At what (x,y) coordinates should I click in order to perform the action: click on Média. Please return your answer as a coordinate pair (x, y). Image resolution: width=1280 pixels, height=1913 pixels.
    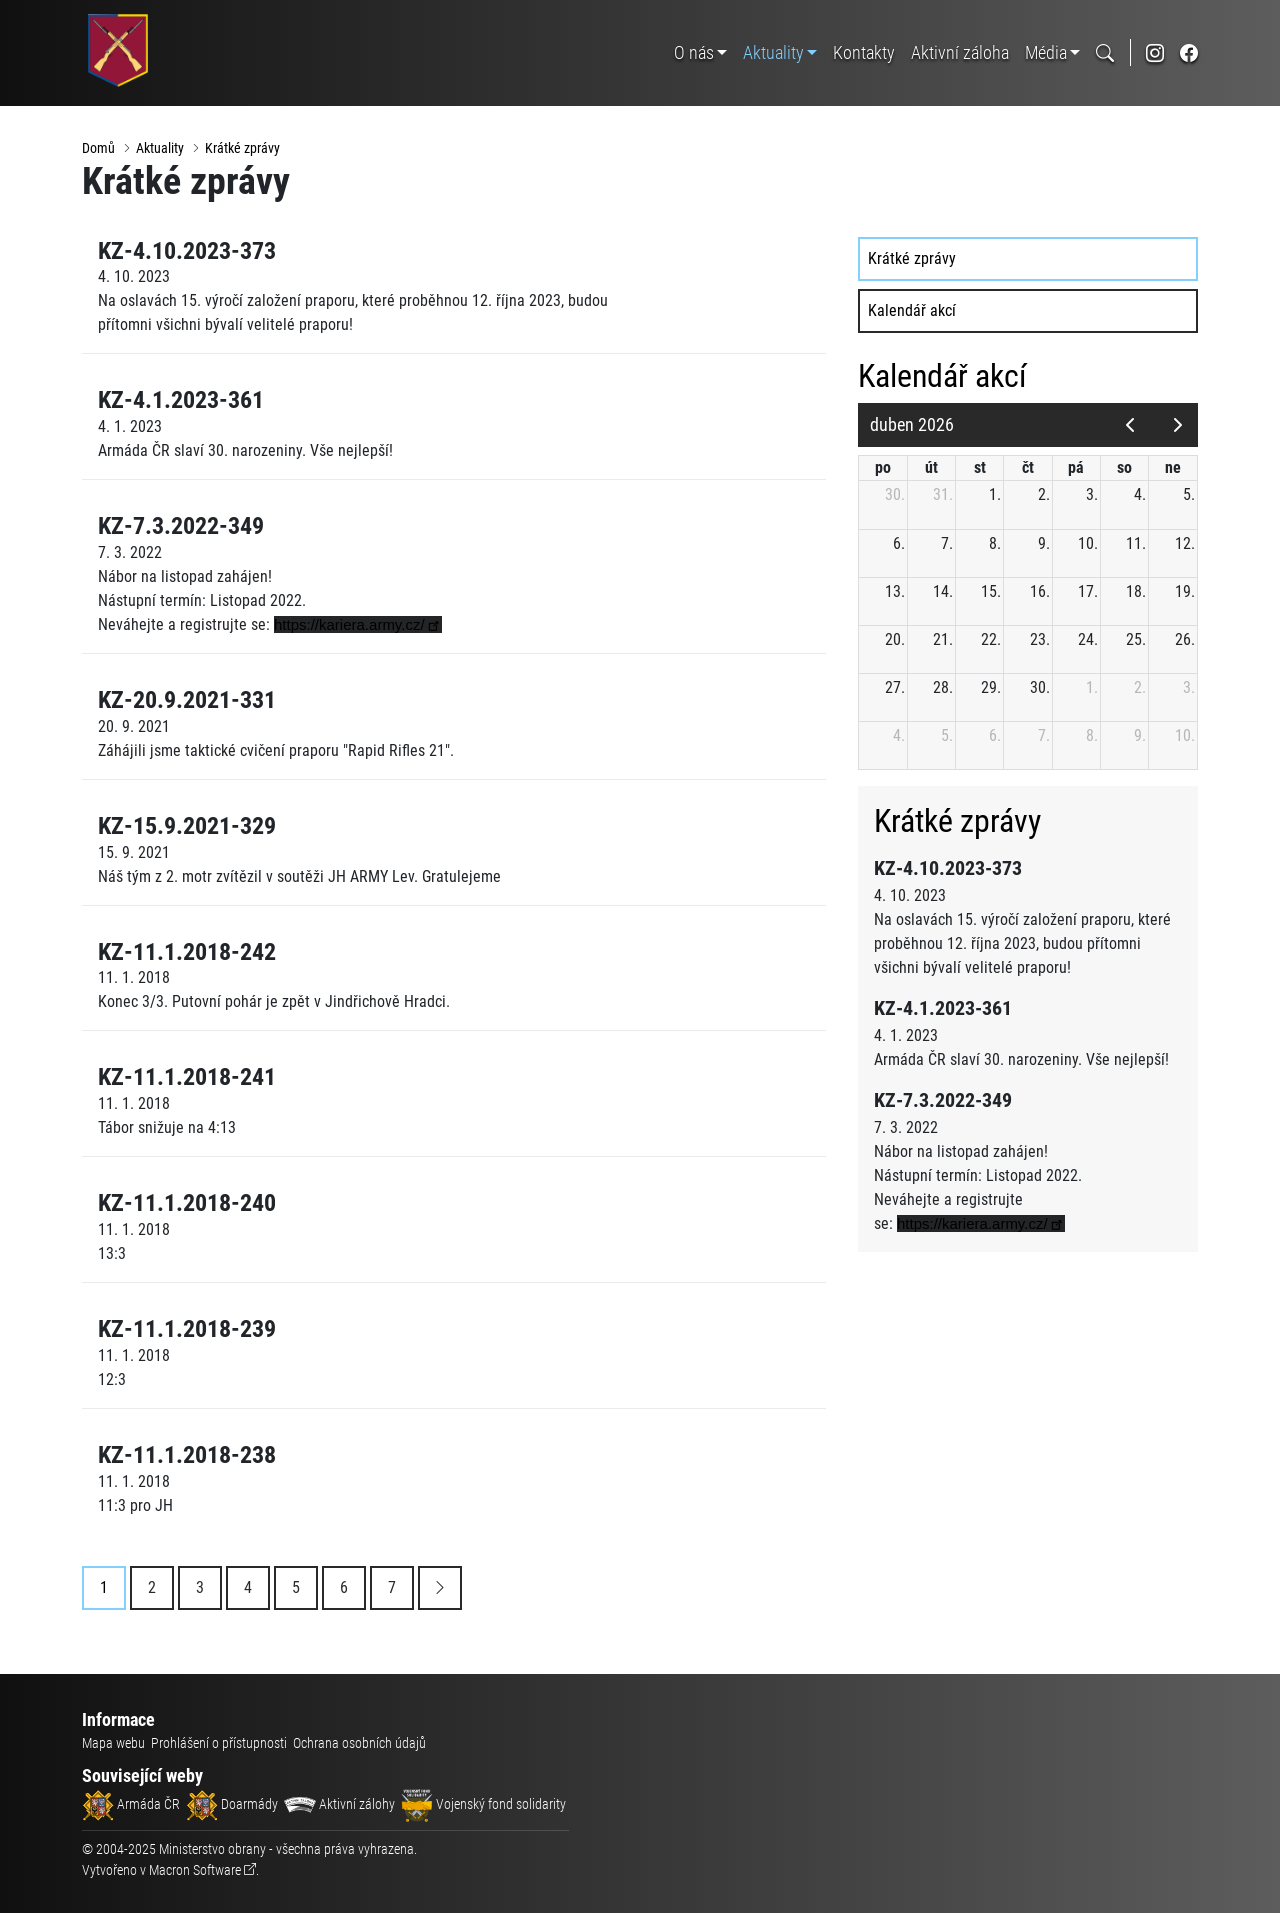
    Looking at the image, I should click on (1046, 52).